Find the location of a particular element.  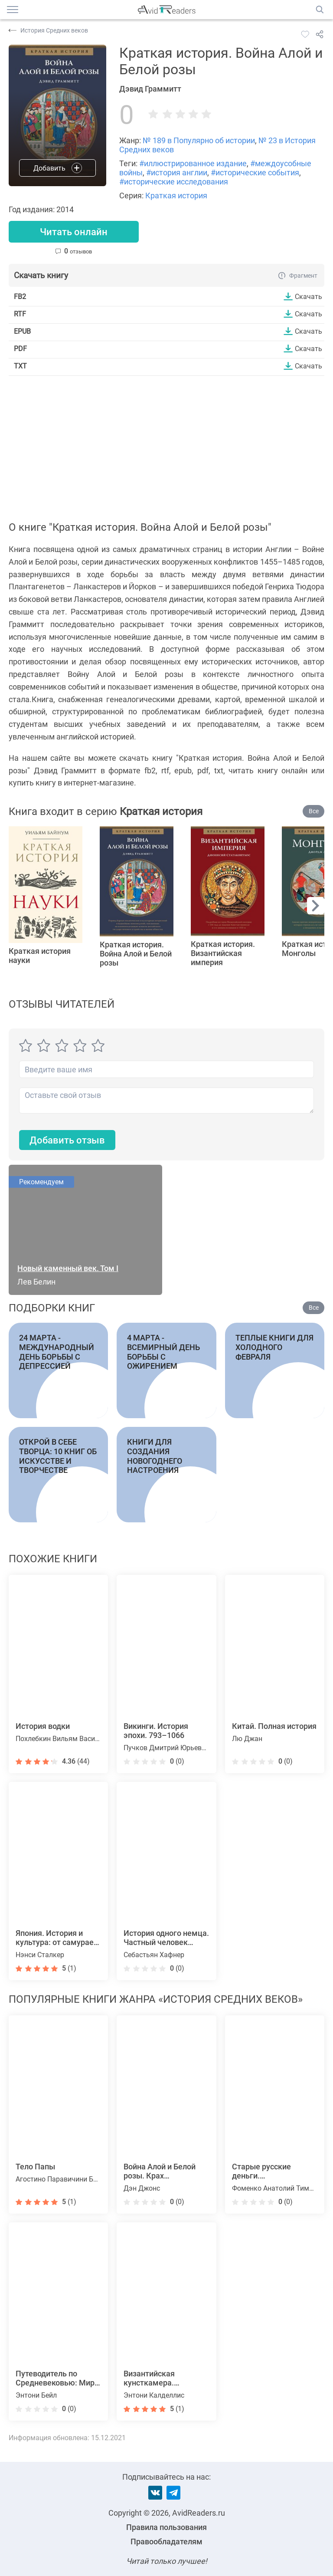

#исторические события is located at coordinates (255, 172).